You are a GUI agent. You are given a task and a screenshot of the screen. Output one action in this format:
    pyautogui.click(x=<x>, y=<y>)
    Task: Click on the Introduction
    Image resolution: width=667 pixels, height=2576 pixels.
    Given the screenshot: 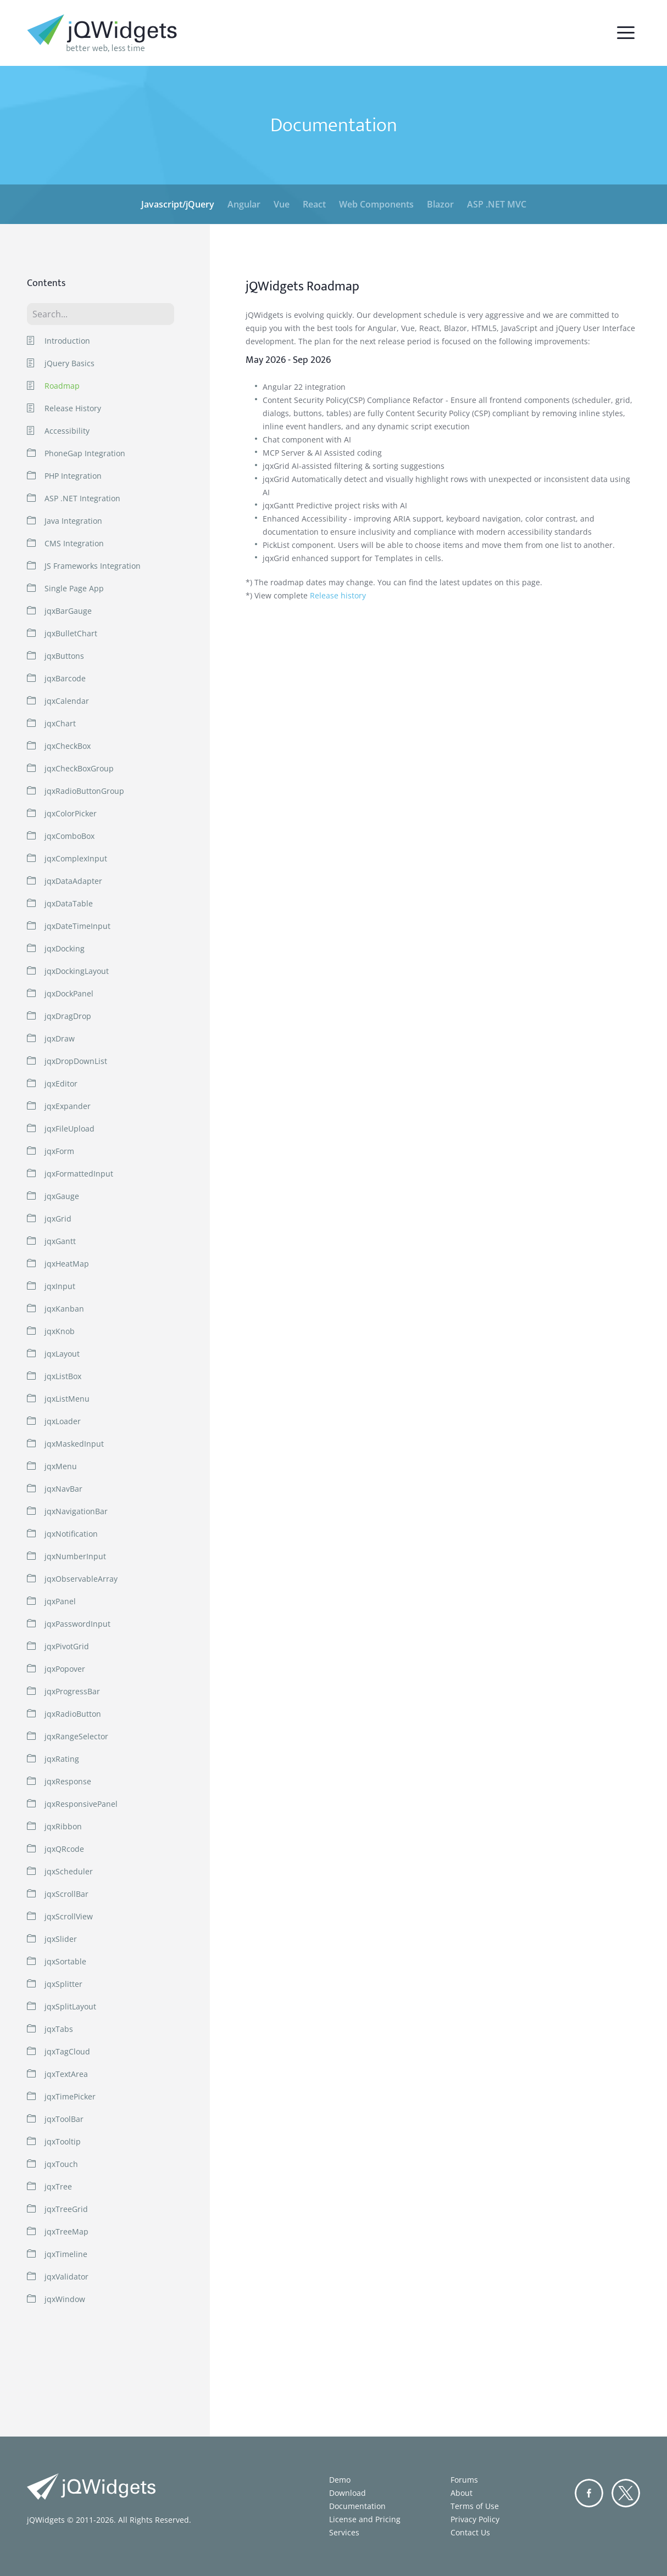 What is the action you would take?
    pyautogui.click(x=67, y=340)
    